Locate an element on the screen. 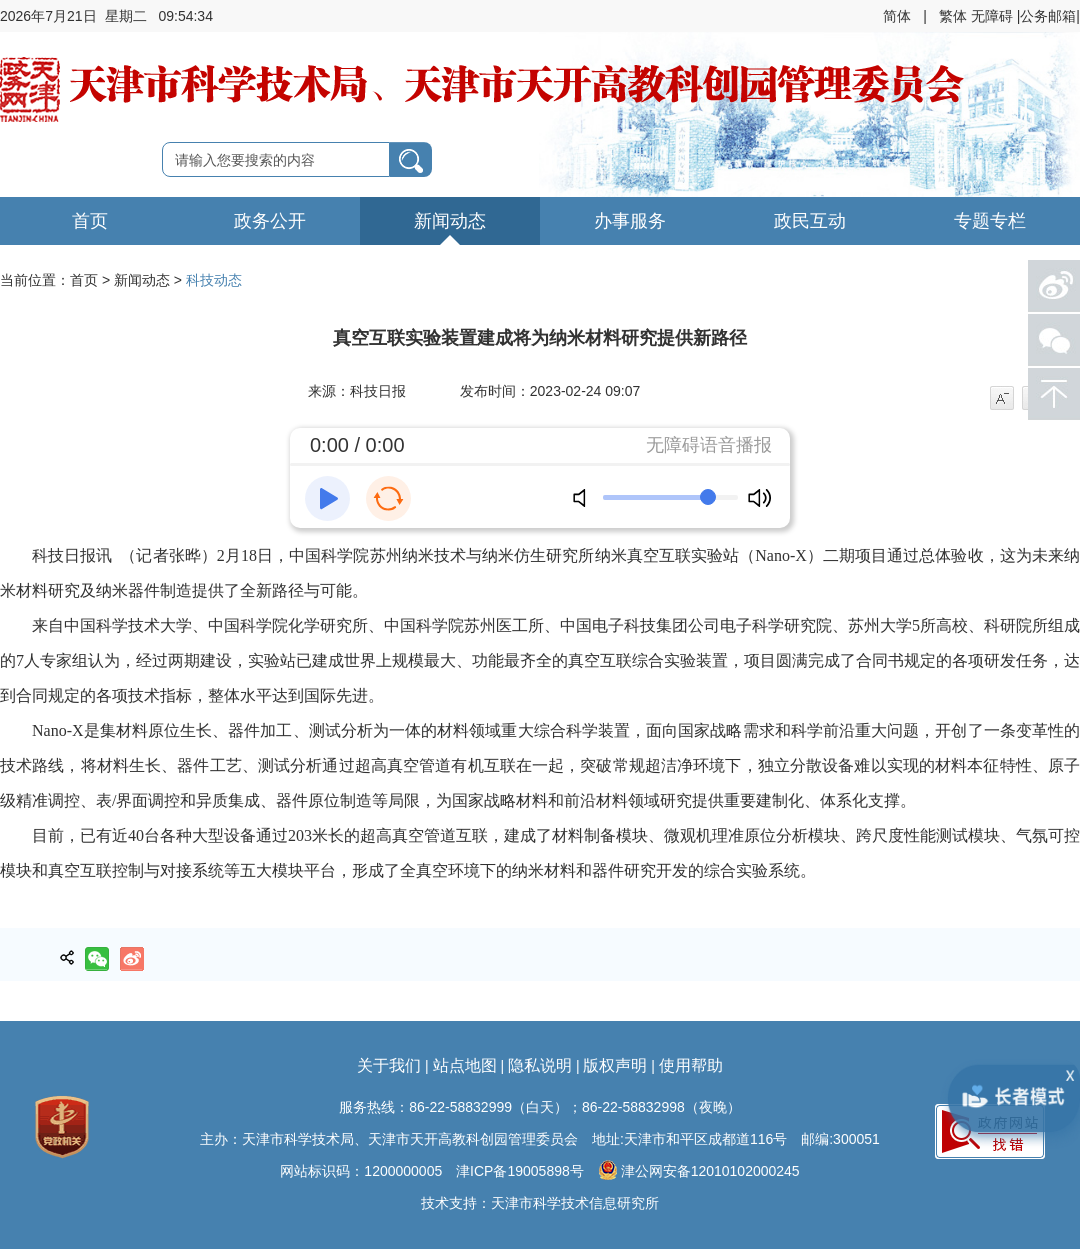 This screenshot has width=1080, height=1249. 津公网安备12010102000245 is located at coordinates (699, 1170).